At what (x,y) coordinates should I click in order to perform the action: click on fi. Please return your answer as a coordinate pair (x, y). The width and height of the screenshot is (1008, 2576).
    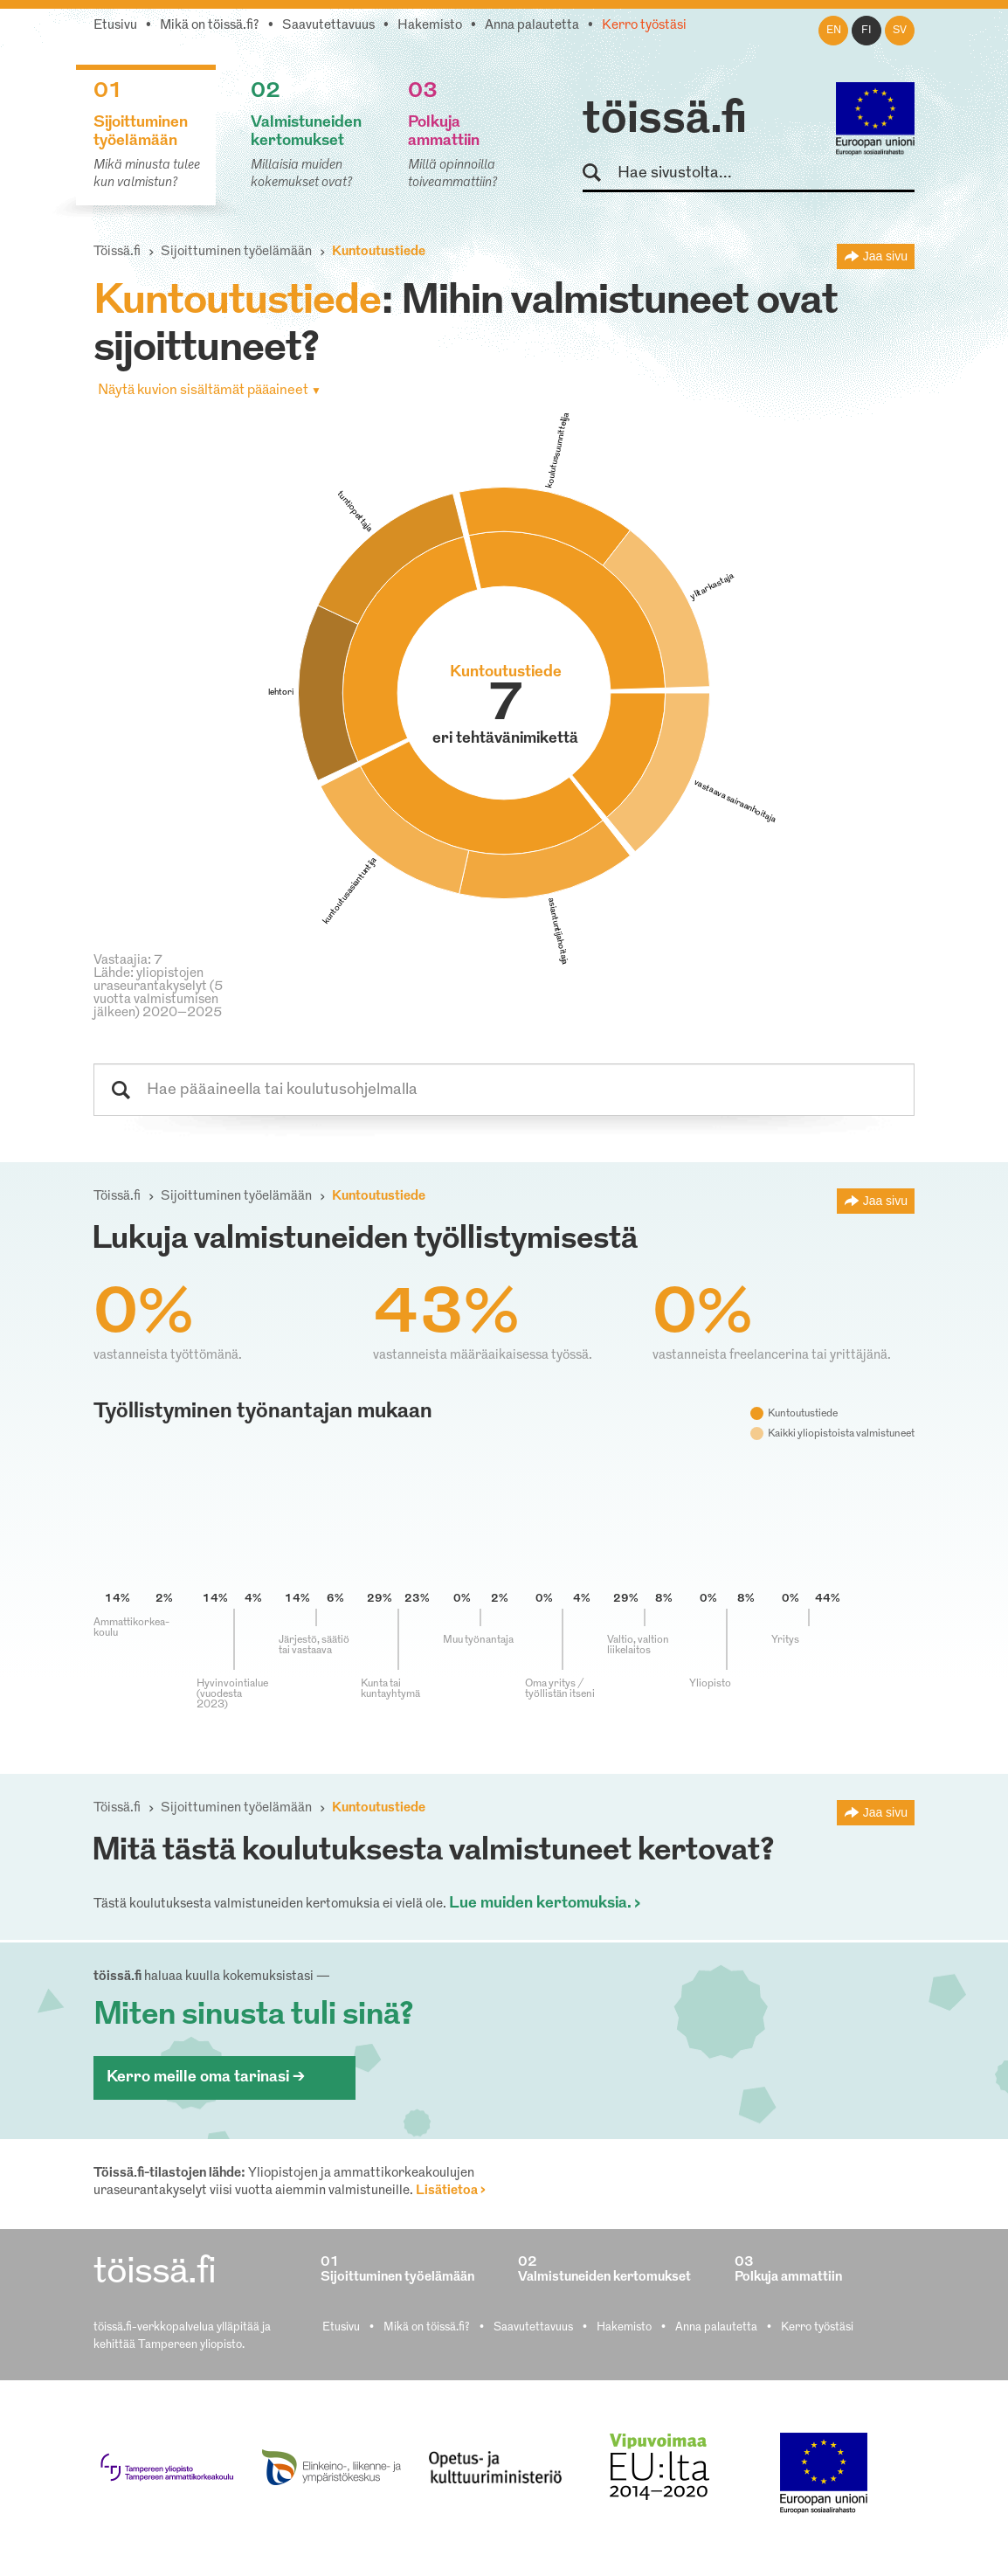
    Looking at the image, I should click on (866, 30).